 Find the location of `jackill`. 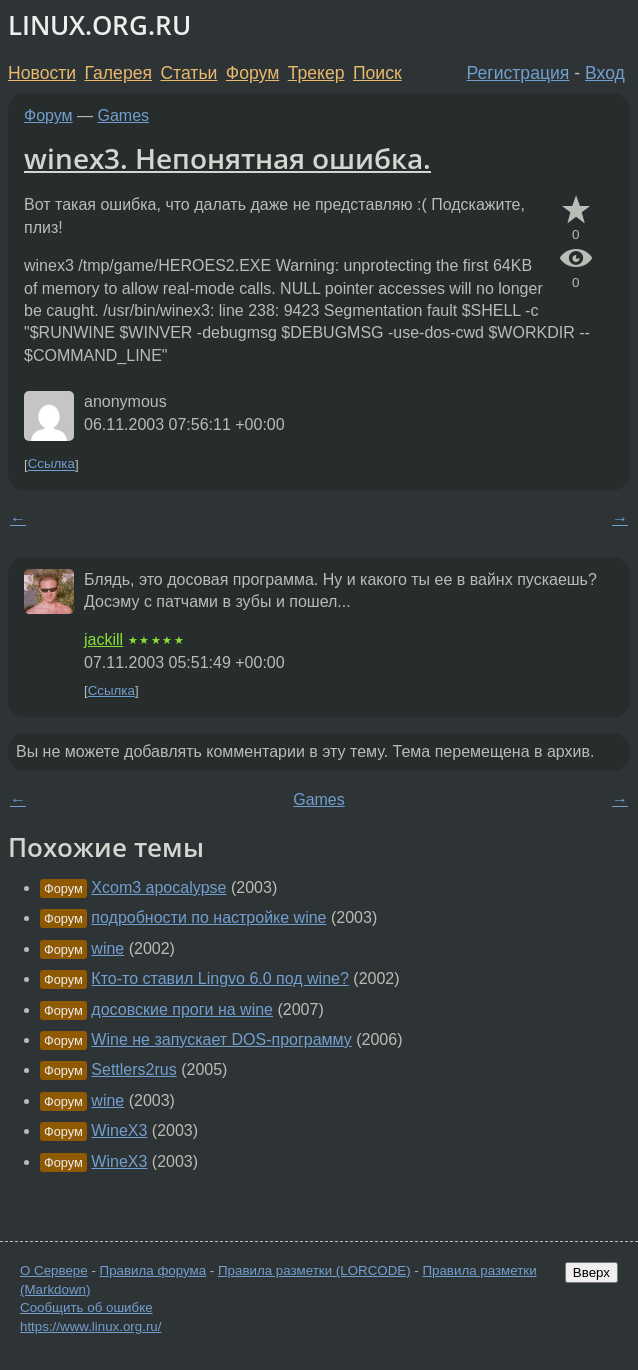

jackill is located at coordinates (103, 639).